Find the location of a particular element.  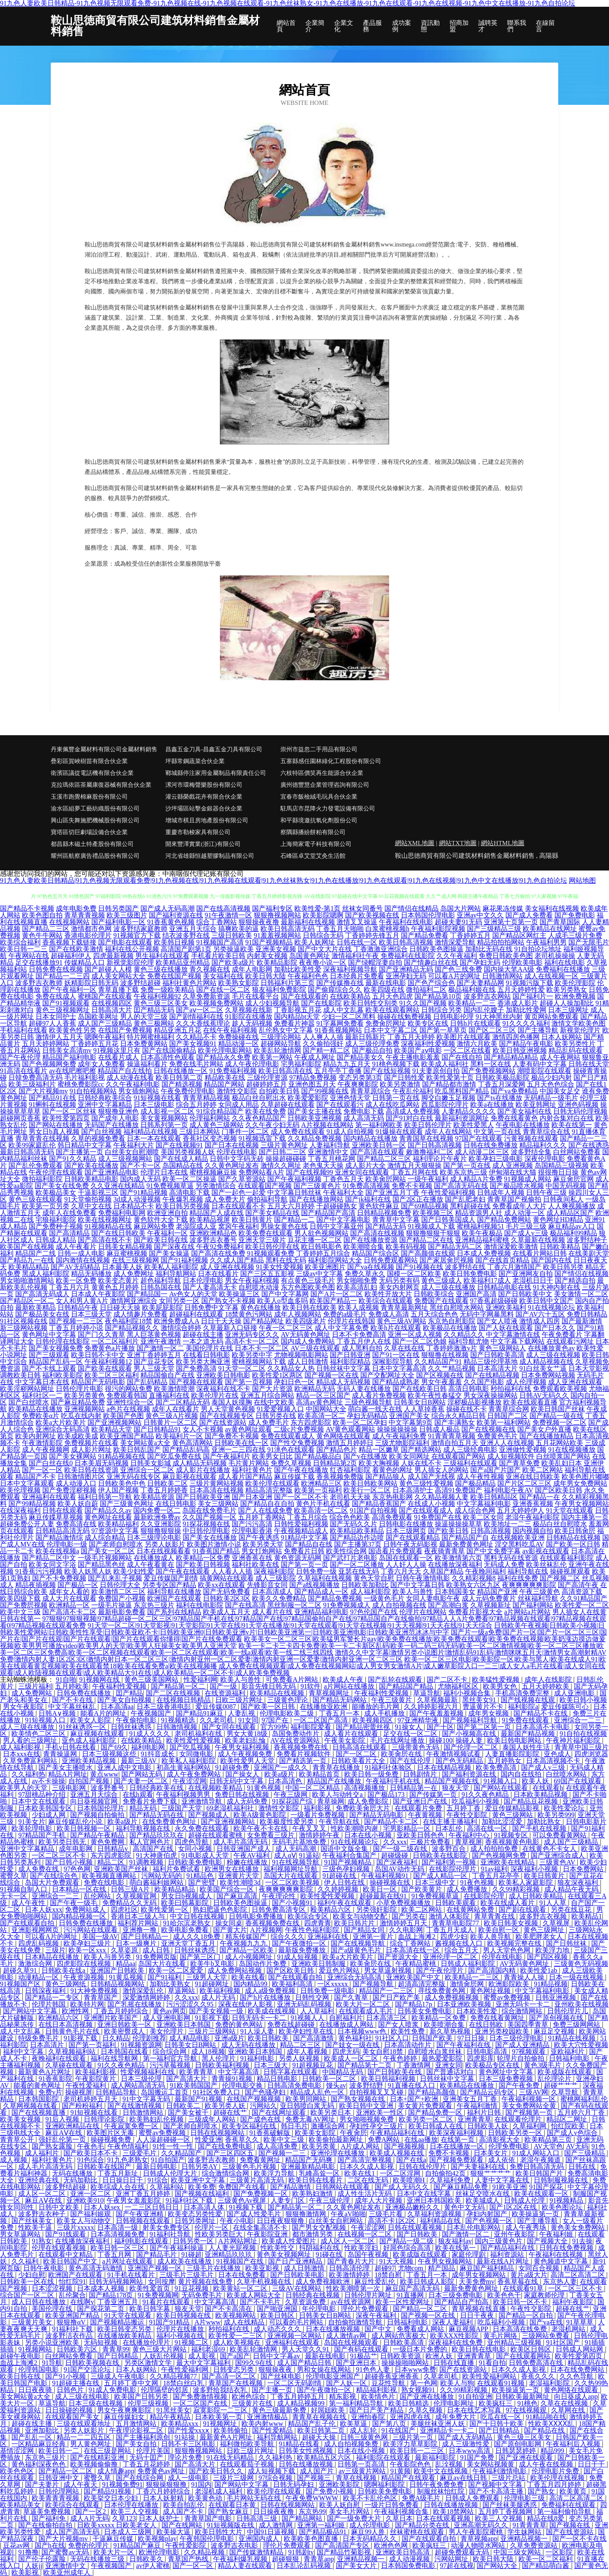

97视频观看 is located at coordinates (529, 2051).